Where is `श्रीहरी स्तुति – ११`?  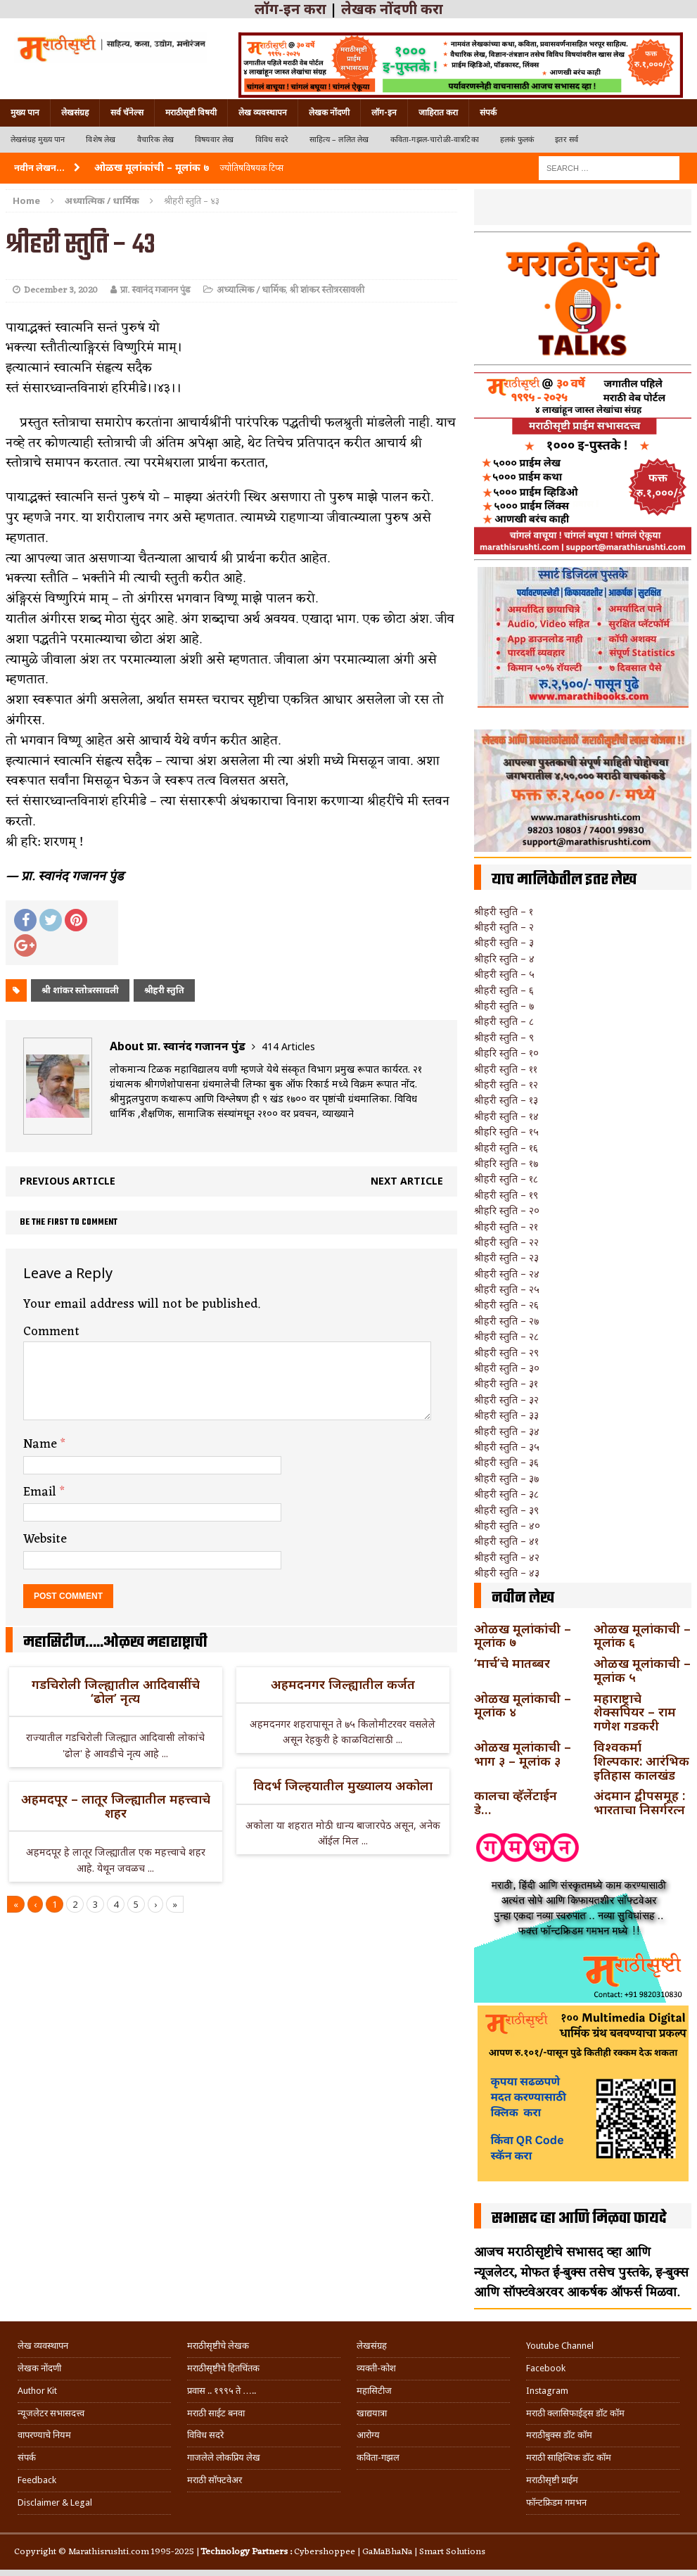
श्रीहरी स्तुति – ११ is located at coordinates (505, 1069).